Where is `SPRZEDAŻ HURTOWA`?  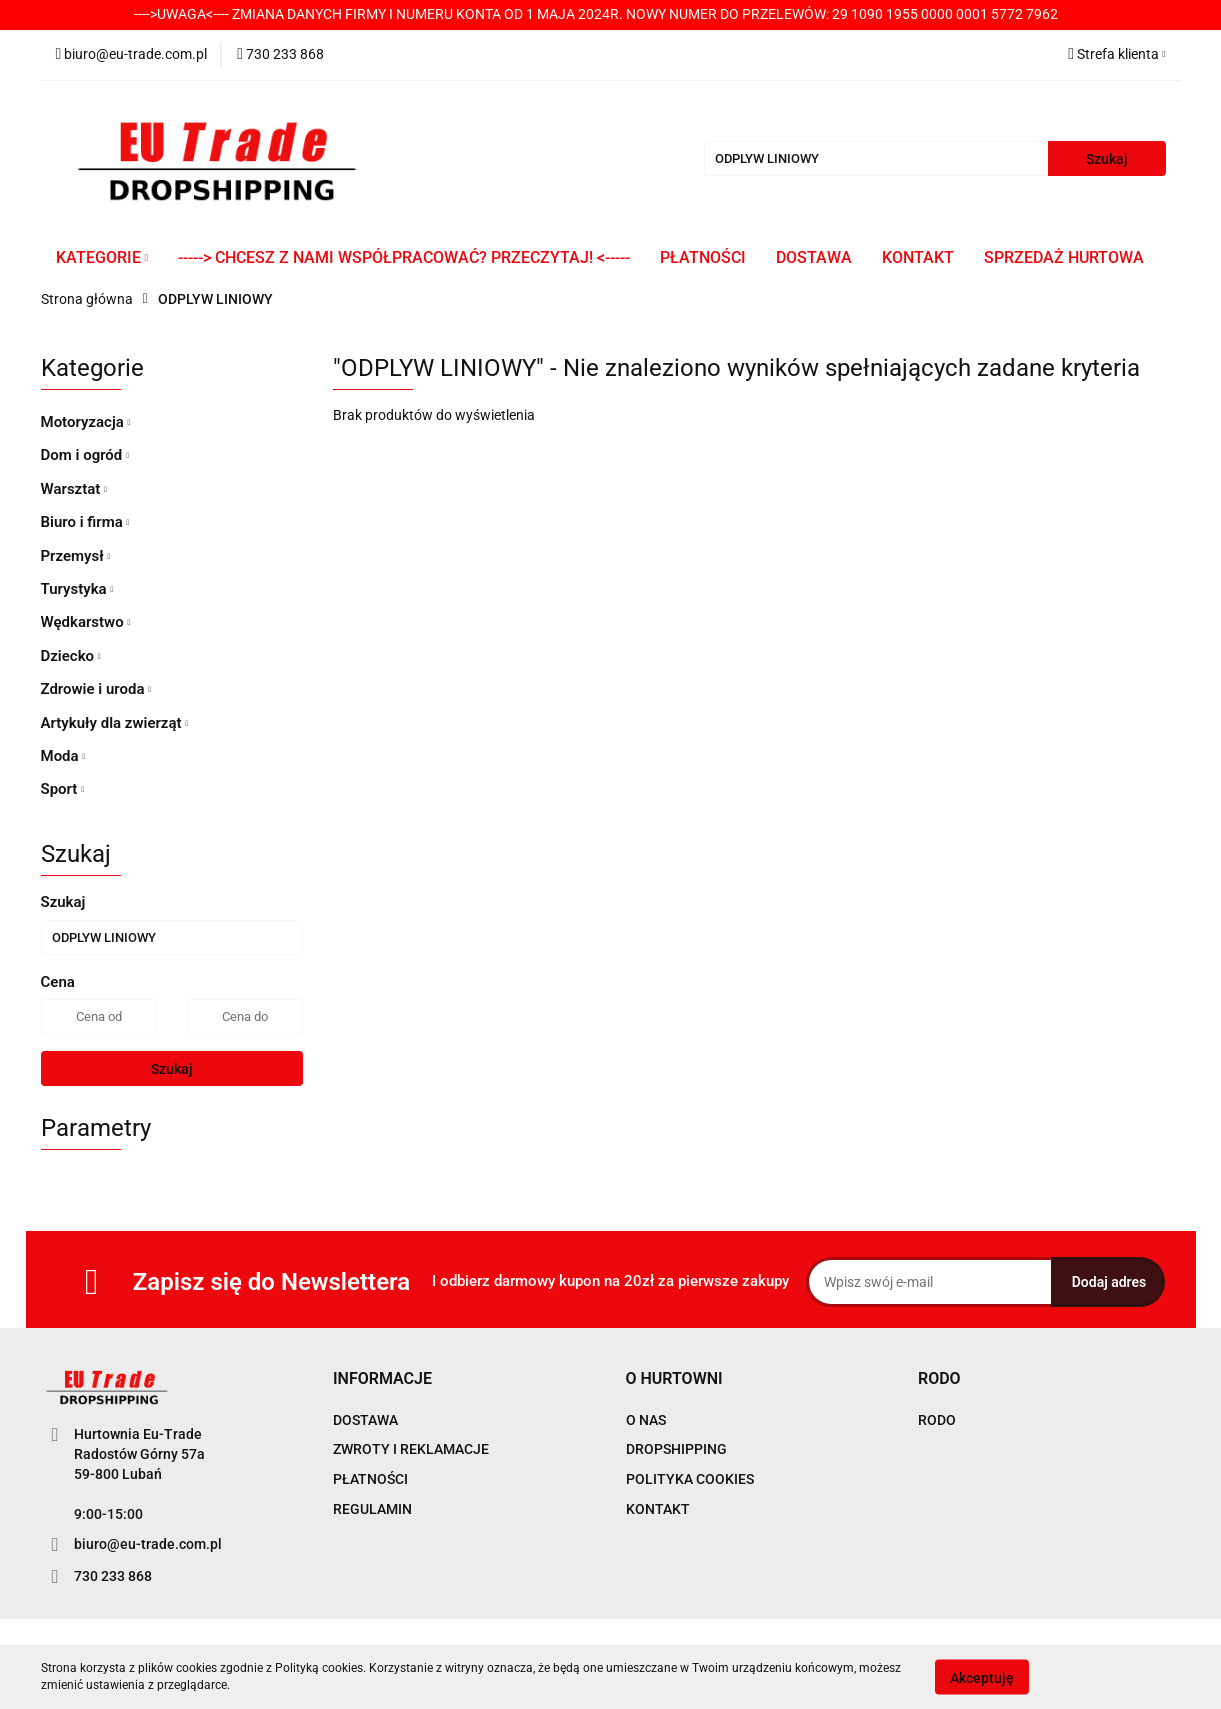
SPRZEDAŻ HURTOWA is located at coordinates (1064, 257).